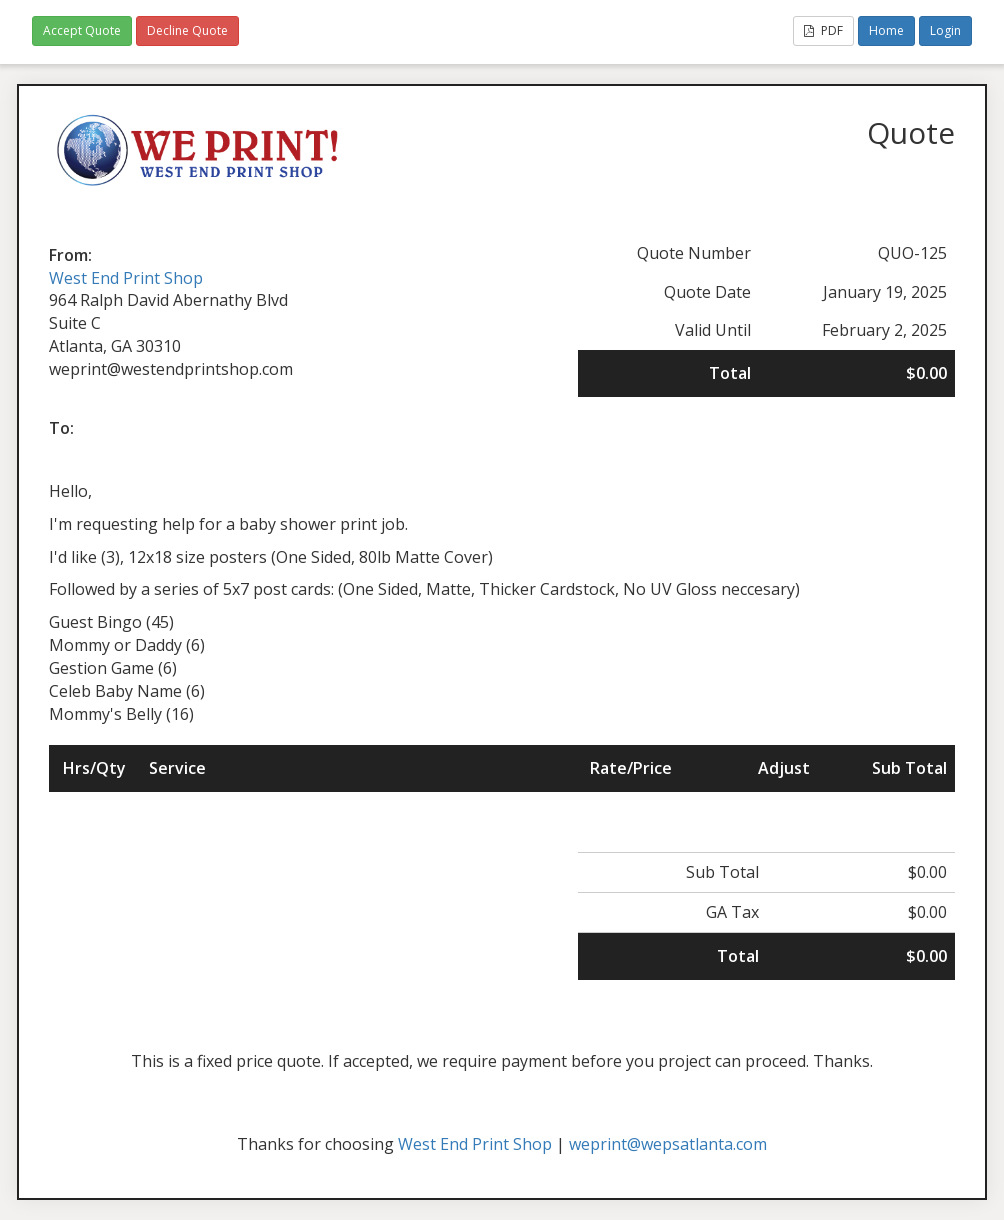 The width and height of the screenshot is (1004, 1220). Describe the element at coordinates (187, 30) in the screenshot. I see `Decline Quote` at that location.